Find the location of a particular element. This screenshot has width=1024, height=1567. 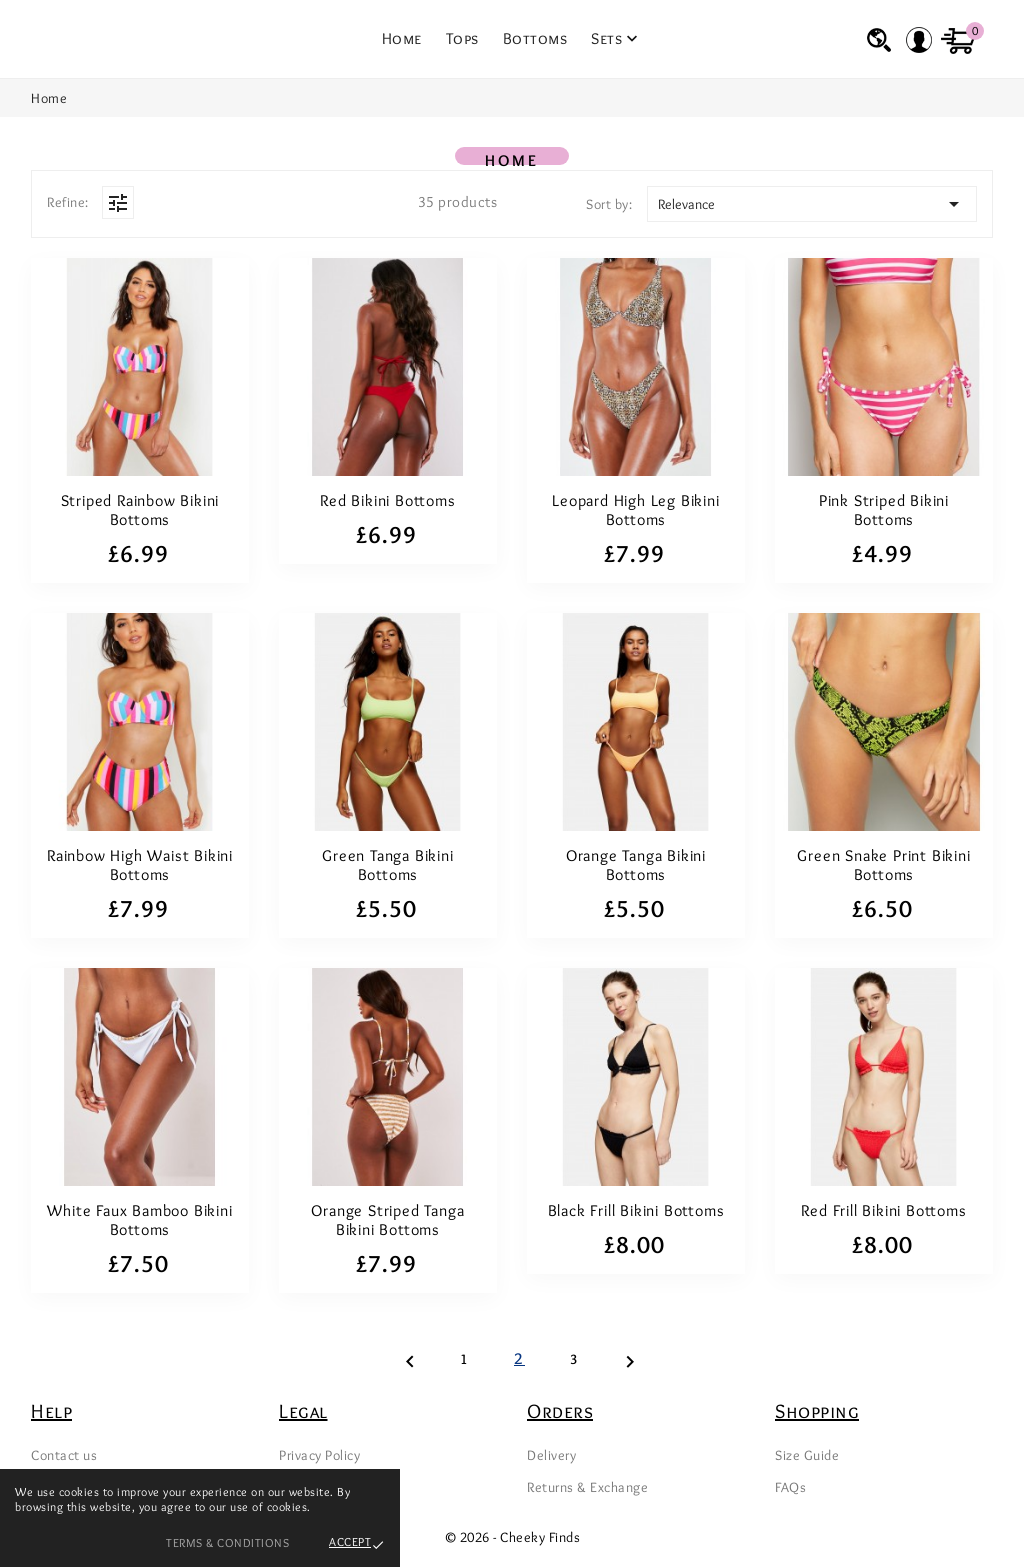

Size Guide is located at coordinates (807, 1455).